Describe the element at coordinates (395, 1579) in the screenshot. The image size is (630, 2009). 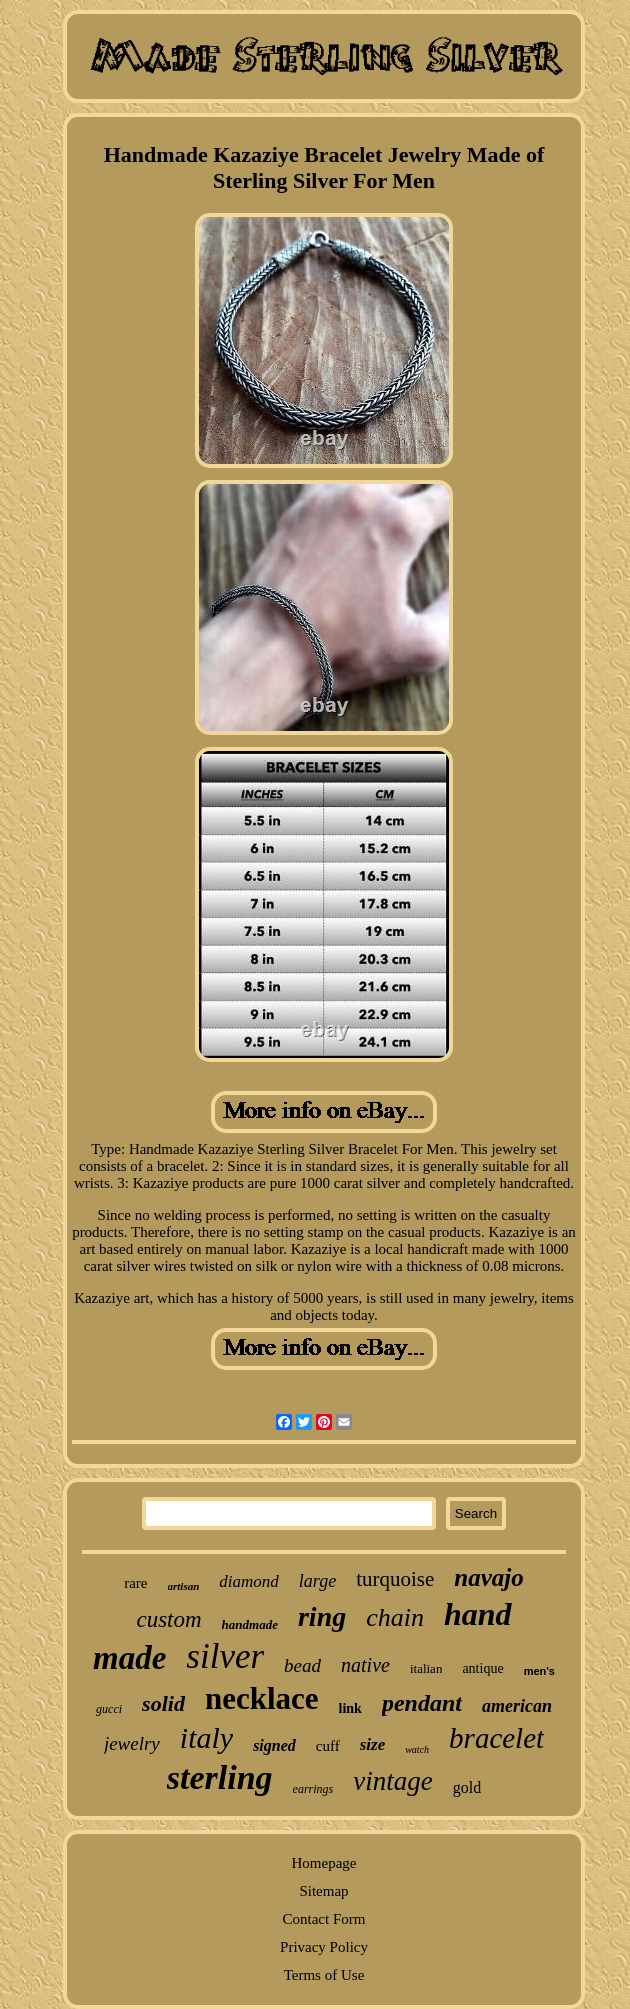
I see `turquoise` at that location.